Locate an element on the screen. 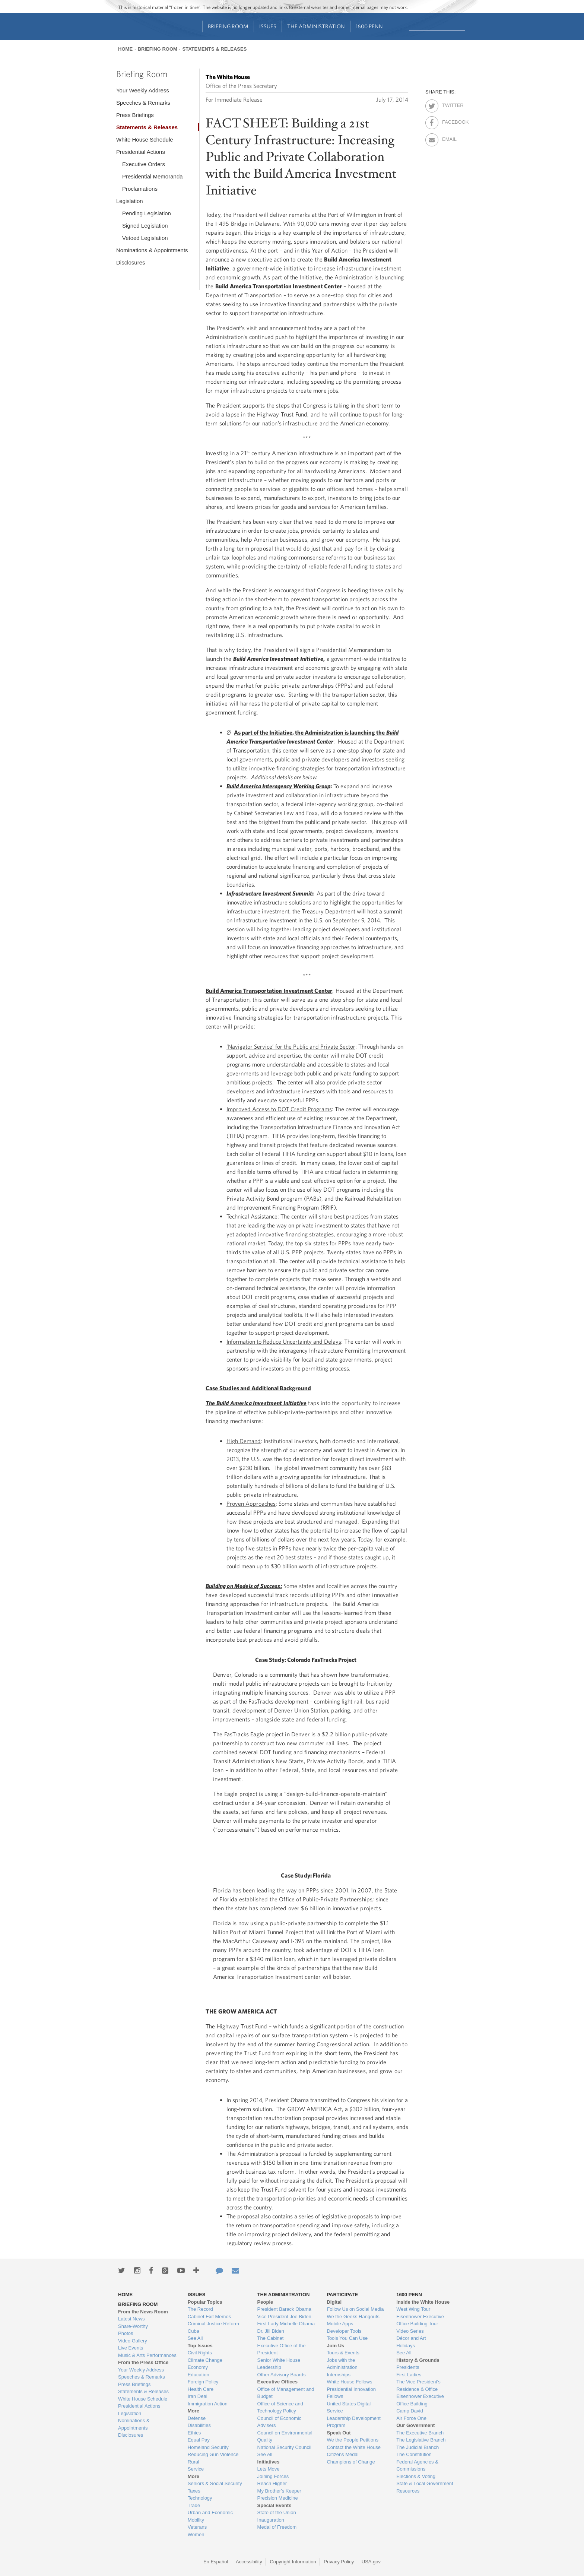 The height and width of the screenshot is (2576, 584). First Ladies is located at coordinates (408, 2374).